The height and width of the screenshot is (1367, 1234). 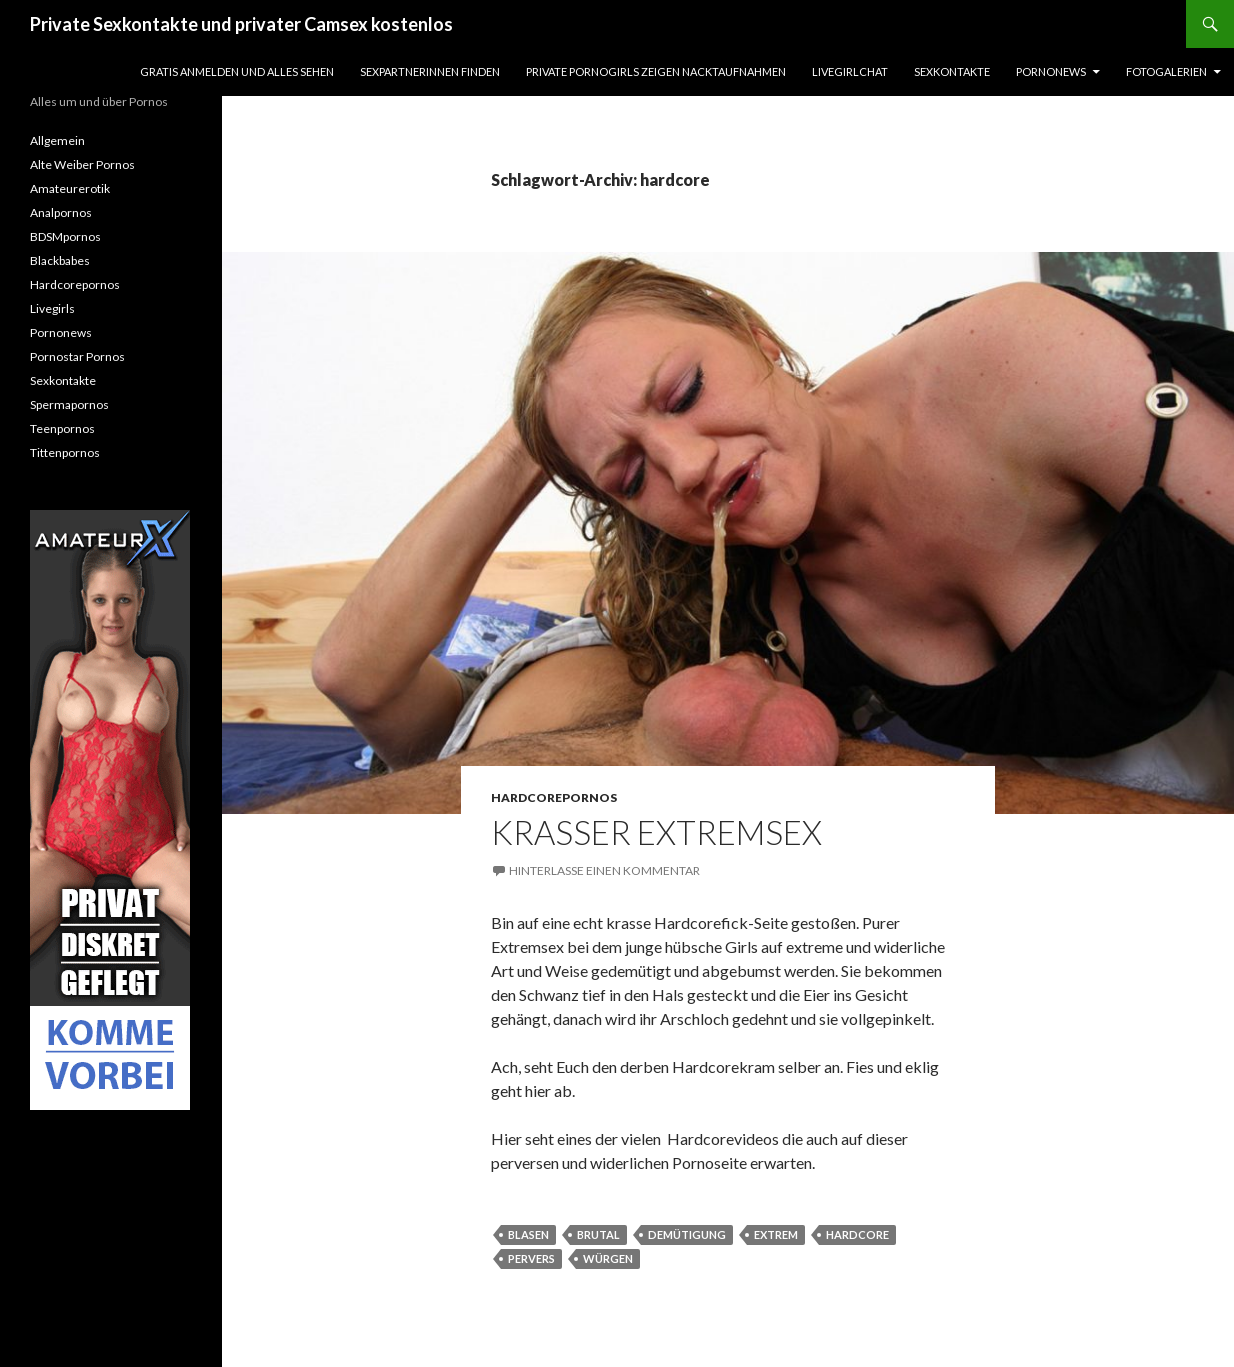 What do you see at coordinates (850, 71) in the screenshot?
I see `Livegirlchat` at bounding box center [850, 71].